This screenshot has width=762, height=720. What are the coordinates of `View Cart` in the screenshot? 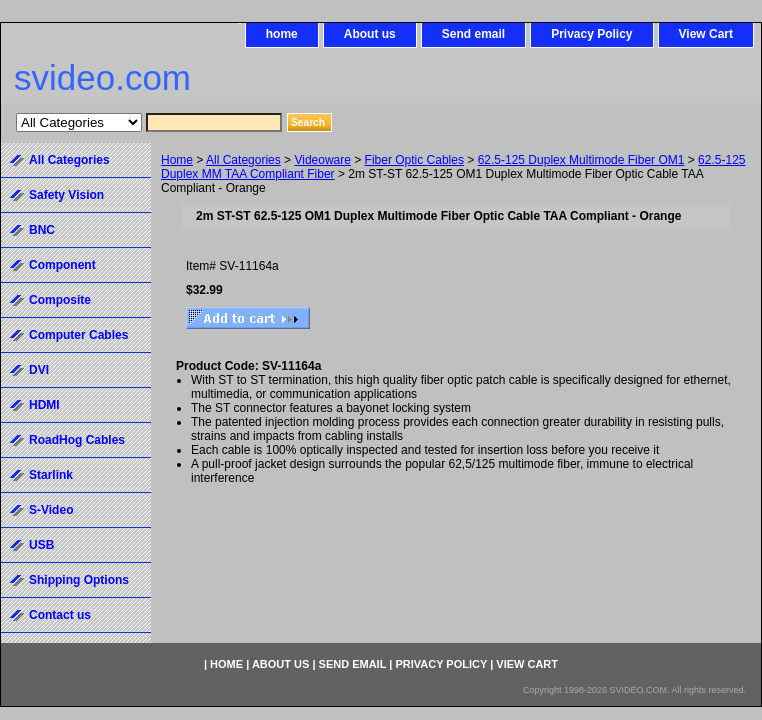 It's located at (706, 34).